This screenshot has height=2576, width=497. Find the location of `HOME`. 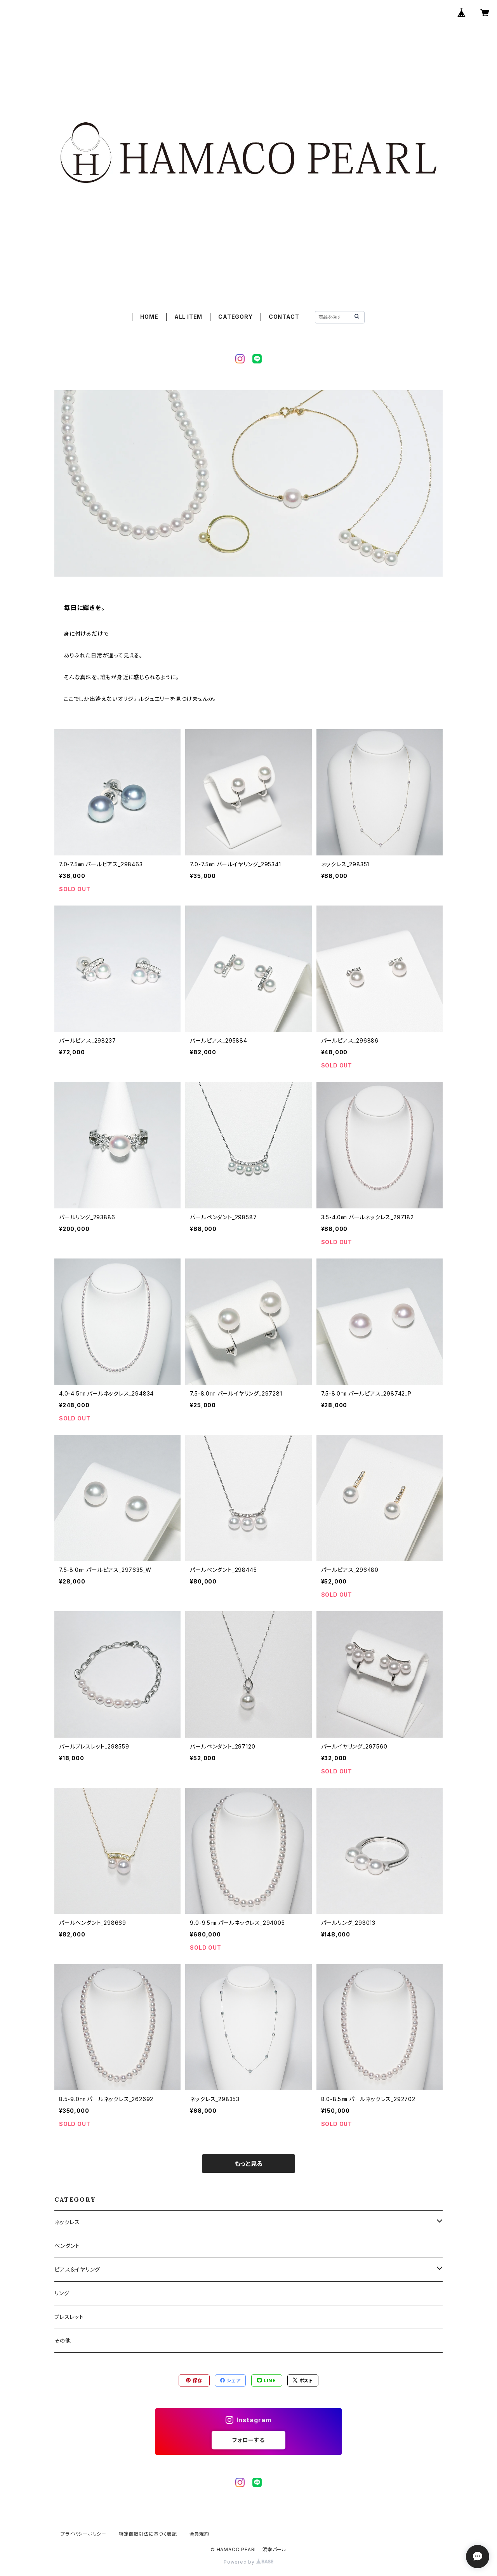

HOME is located at coordinates (149, 316).